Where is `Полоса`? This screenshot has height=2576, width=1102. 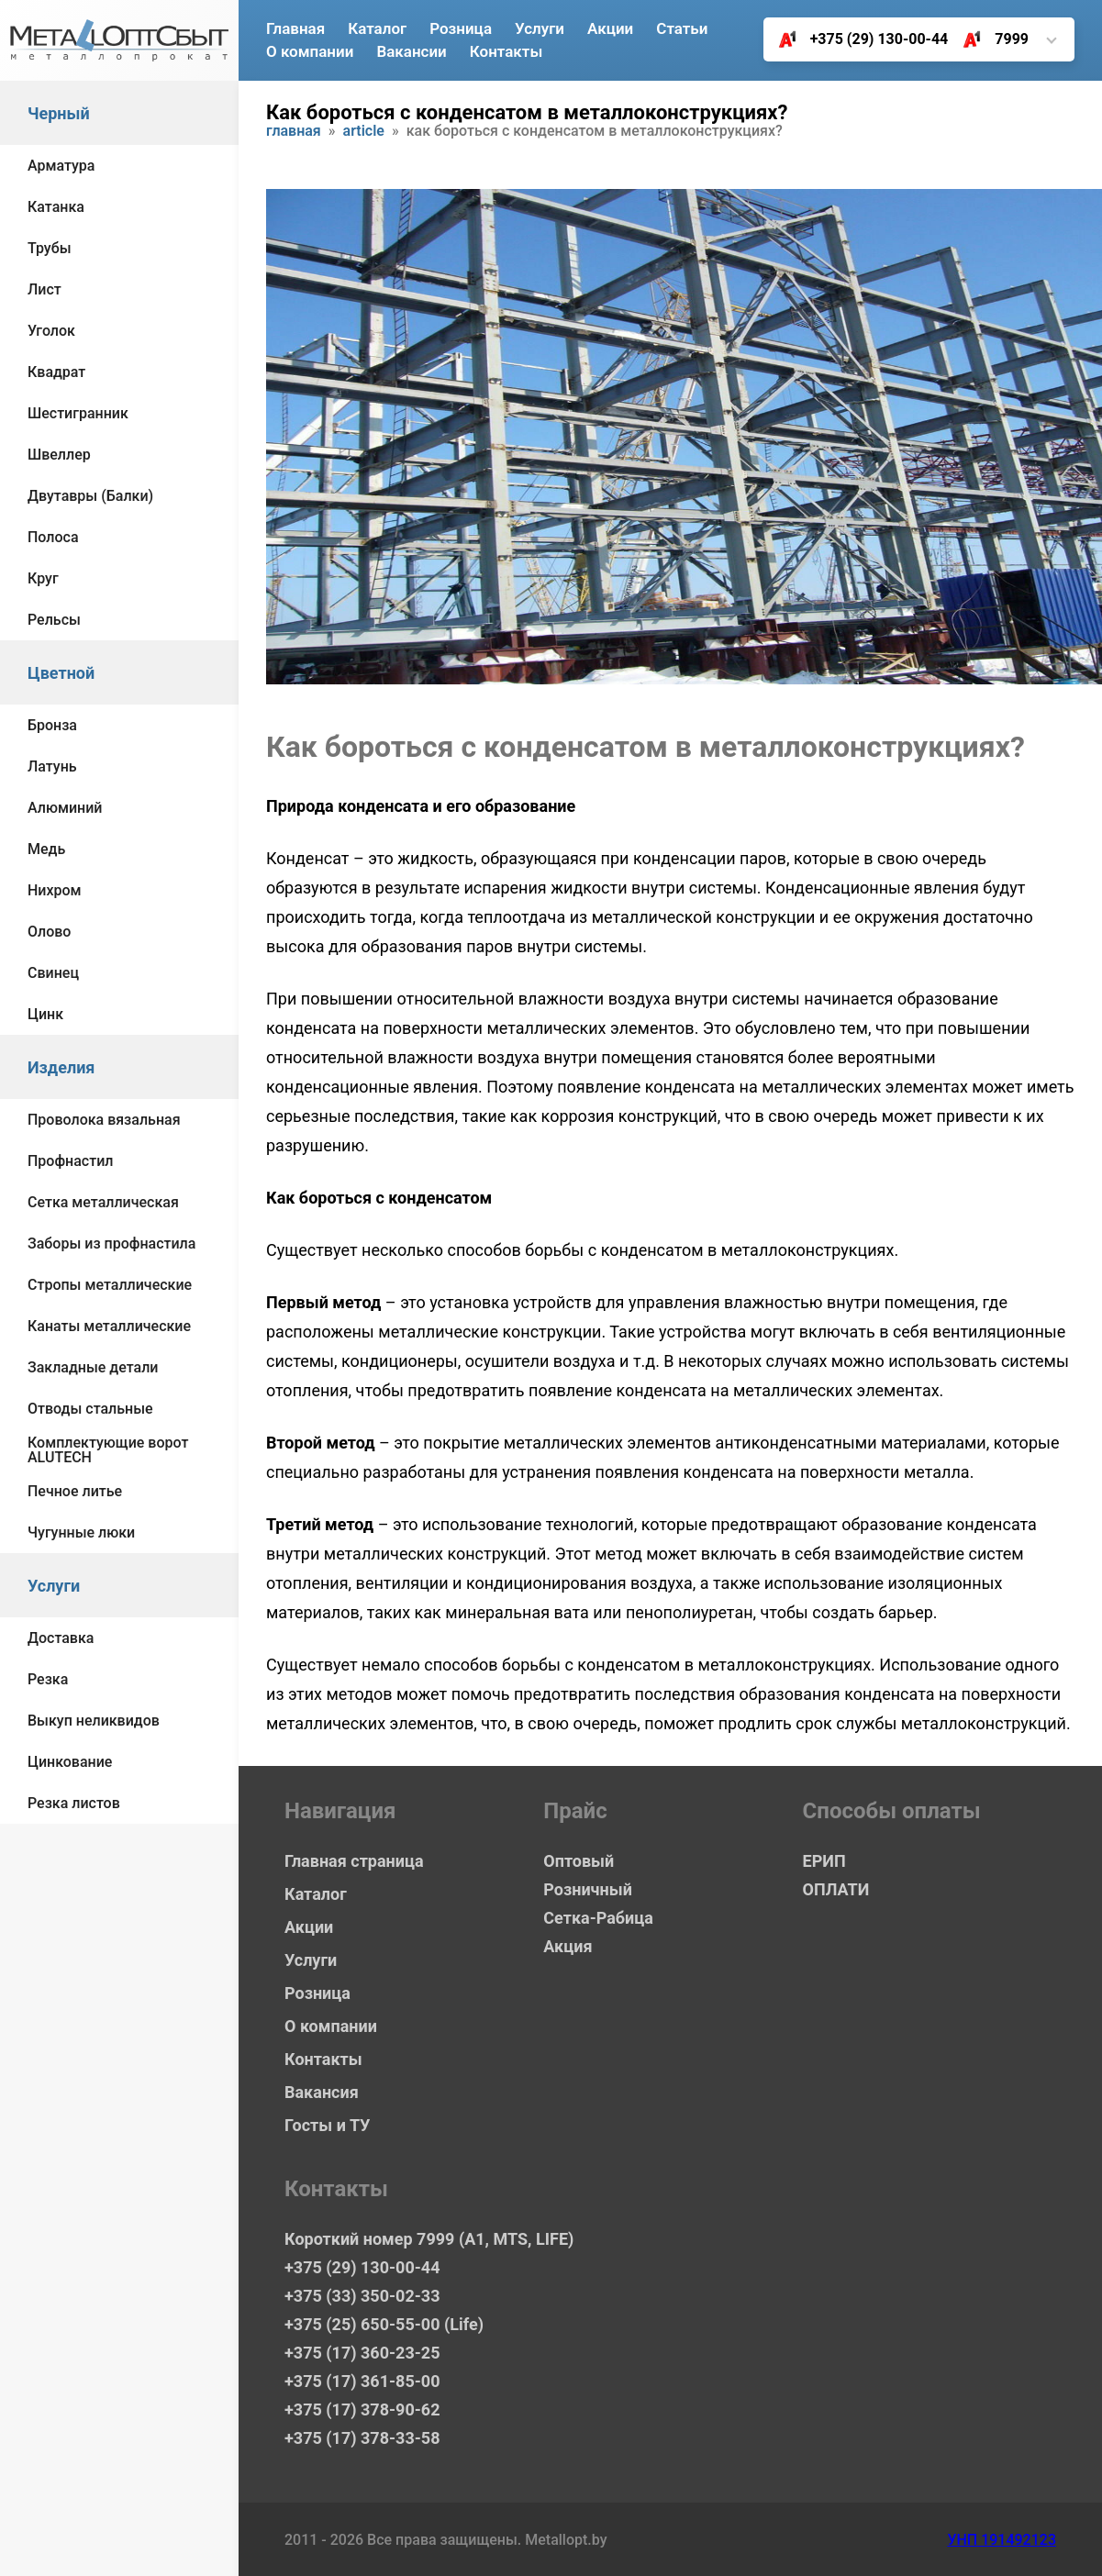 Полоса is located at coordinates (53, 537).